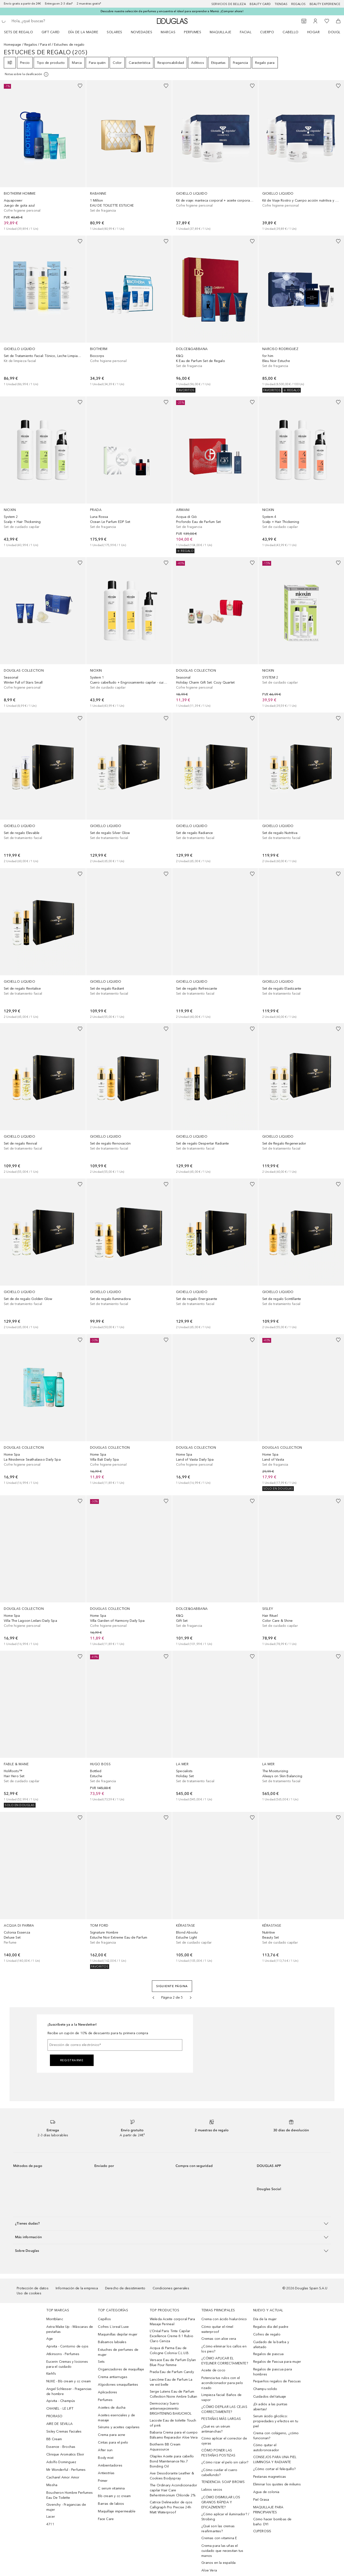  What do you see at coordinates (65, 2454) in the screenshot?
I see `Clinique Aromatics Elixir` at bounding box center [65, 2454].